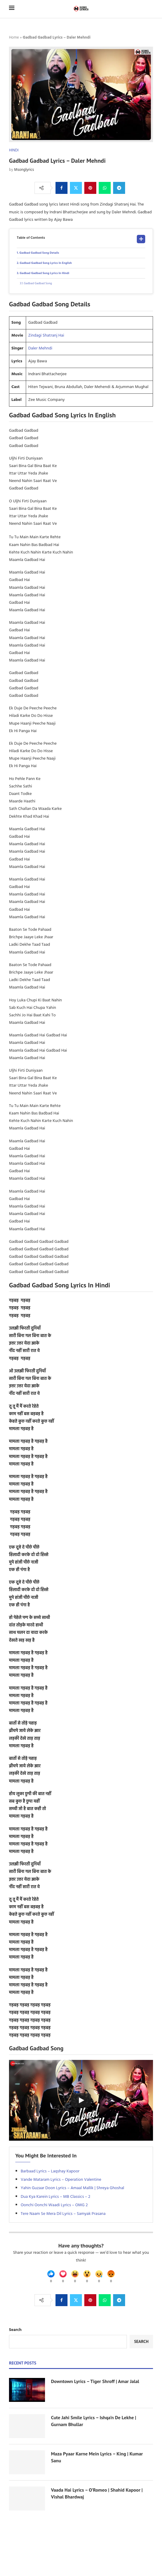  What do you see at coordinates (54, 2205) in the screenshot?
I see `Oonchi Oonchi Waadi Lyrics – OMG 2` at bounding box center [54, 2205].